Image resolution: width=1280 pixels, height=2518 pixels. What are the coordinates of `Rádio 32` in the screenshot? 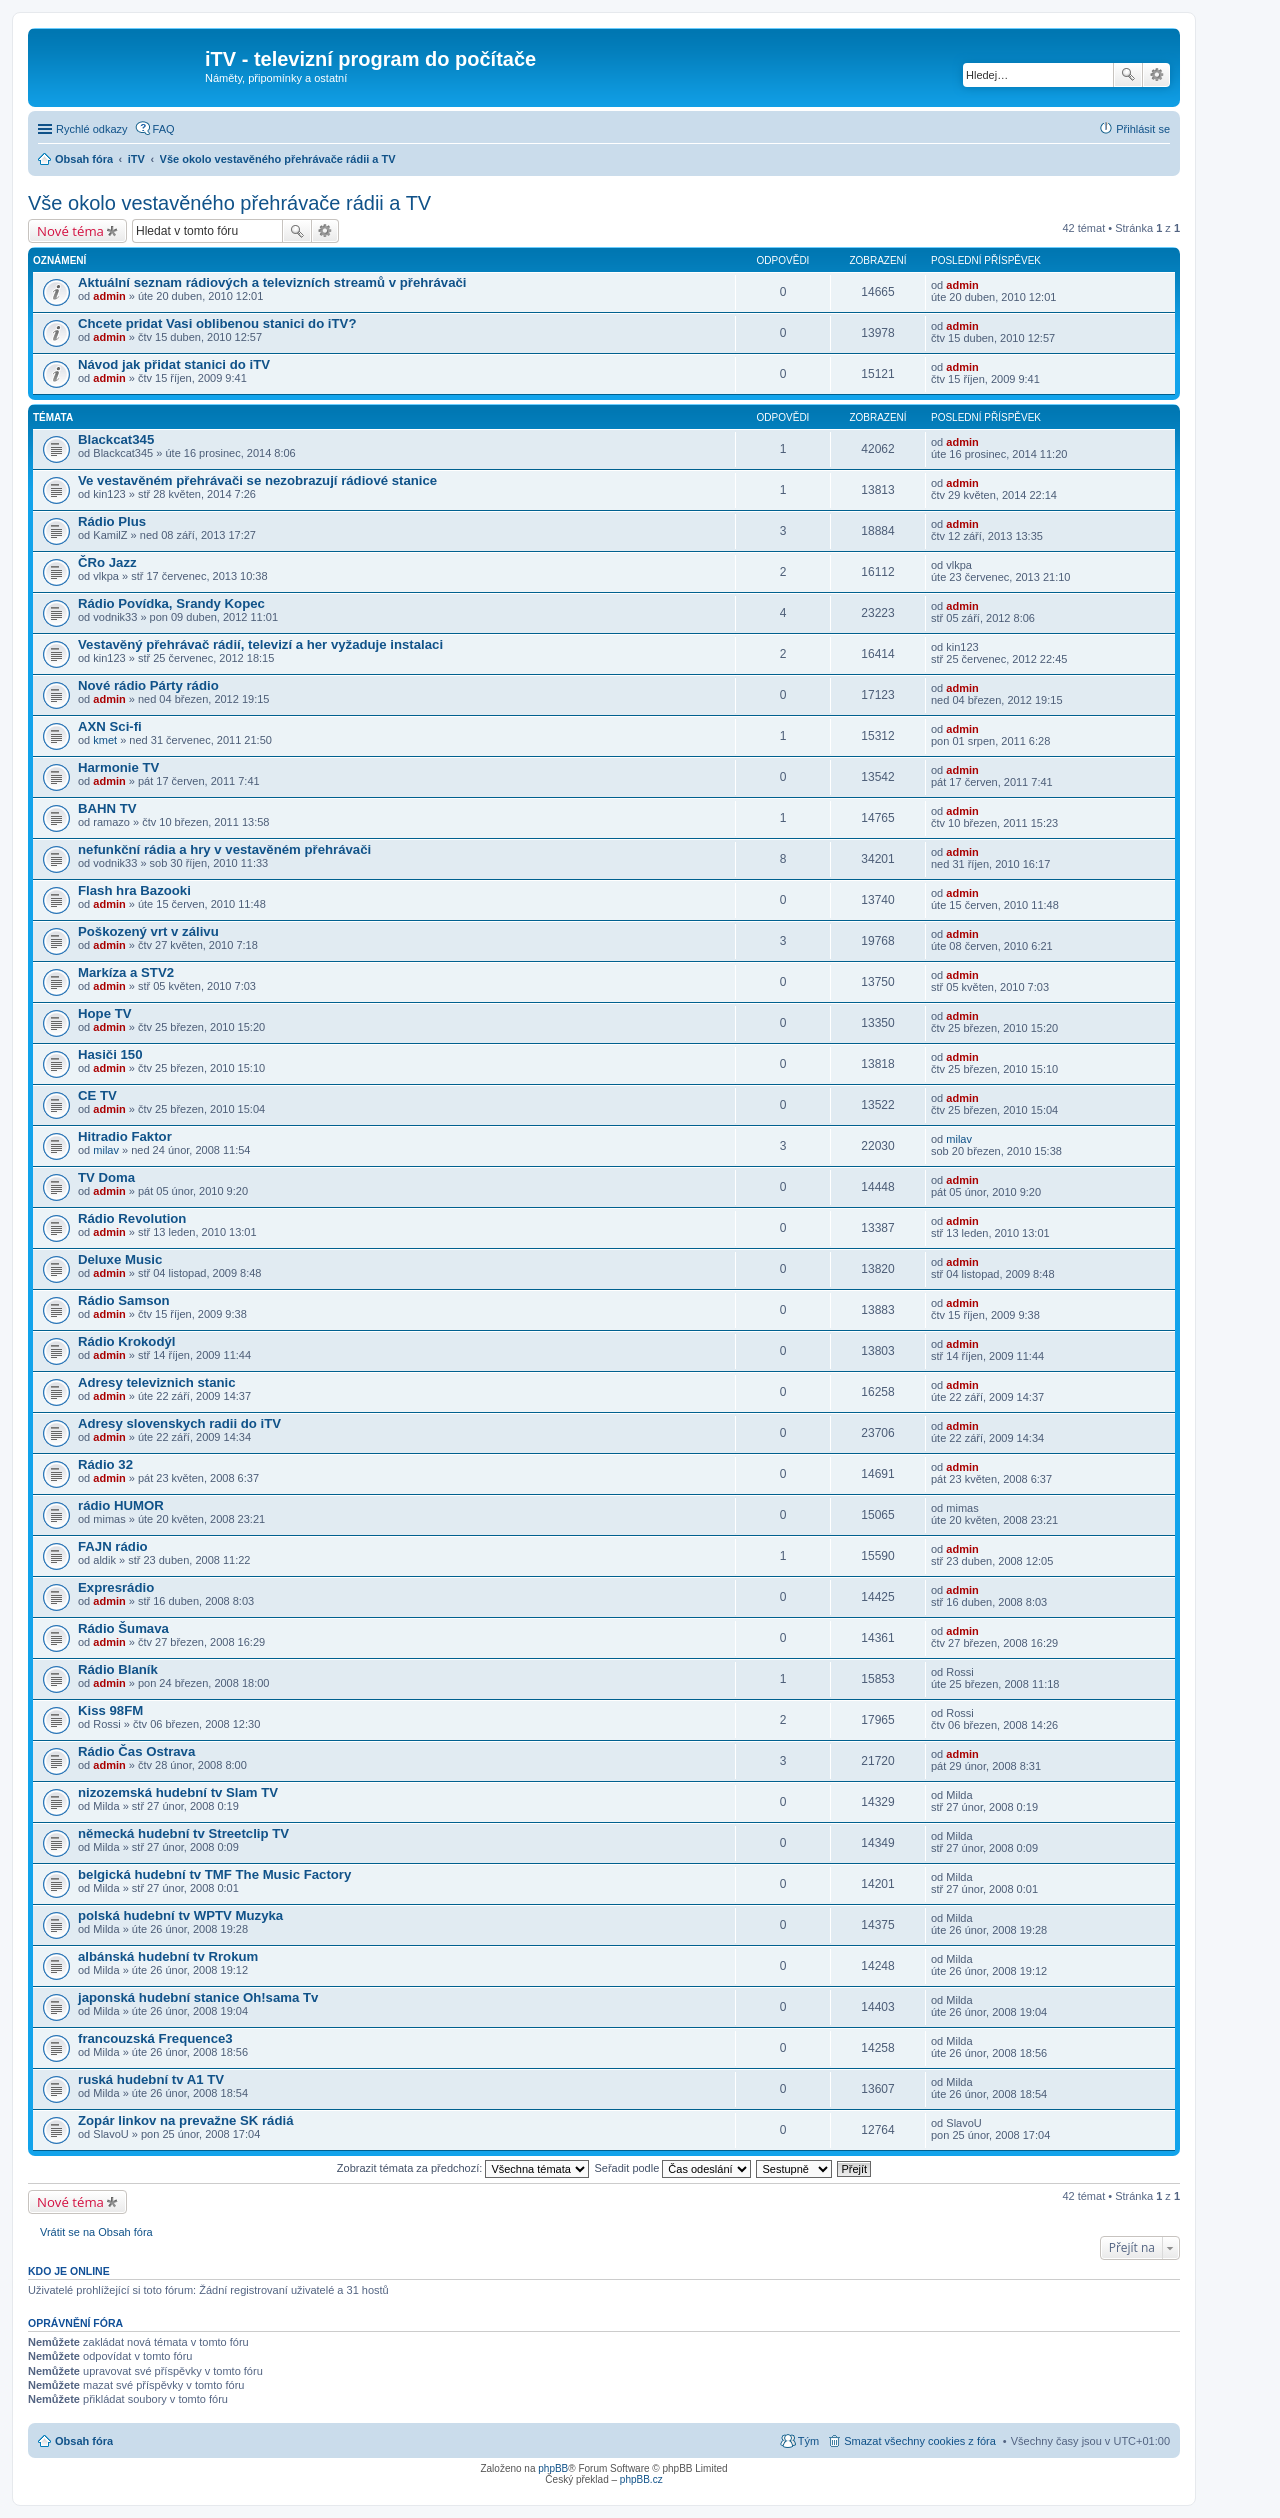 It's located at (105, 1464).